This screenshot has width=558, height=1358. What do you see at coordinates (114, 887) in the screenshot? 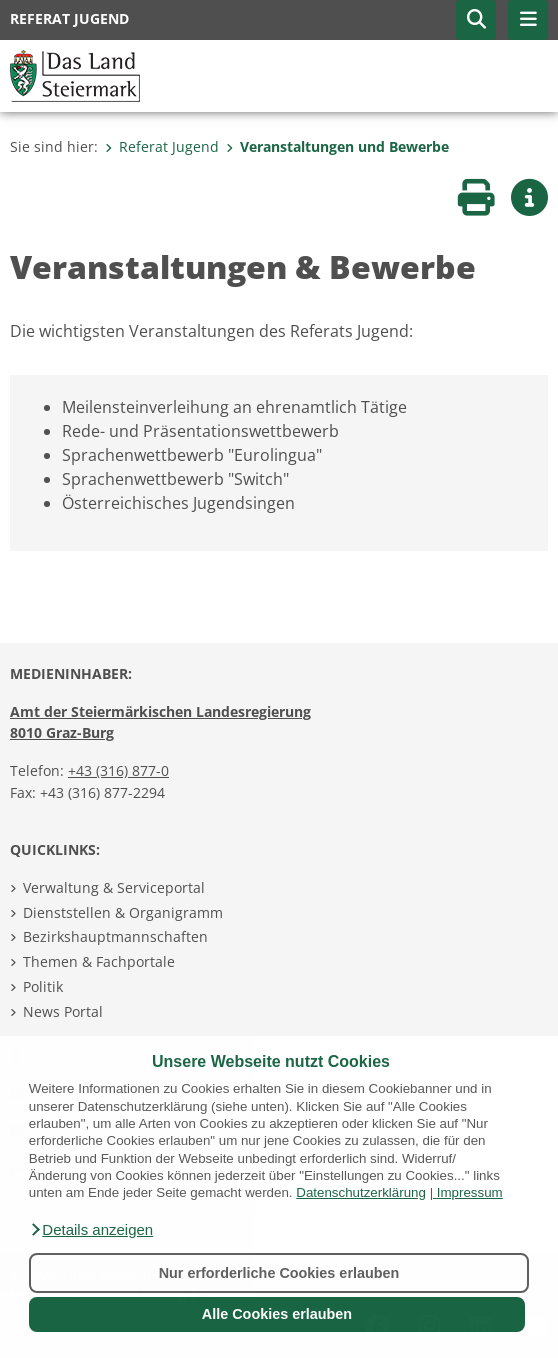
I see `Verwaltung & Serviceportal` at bounding box center [114, 887].